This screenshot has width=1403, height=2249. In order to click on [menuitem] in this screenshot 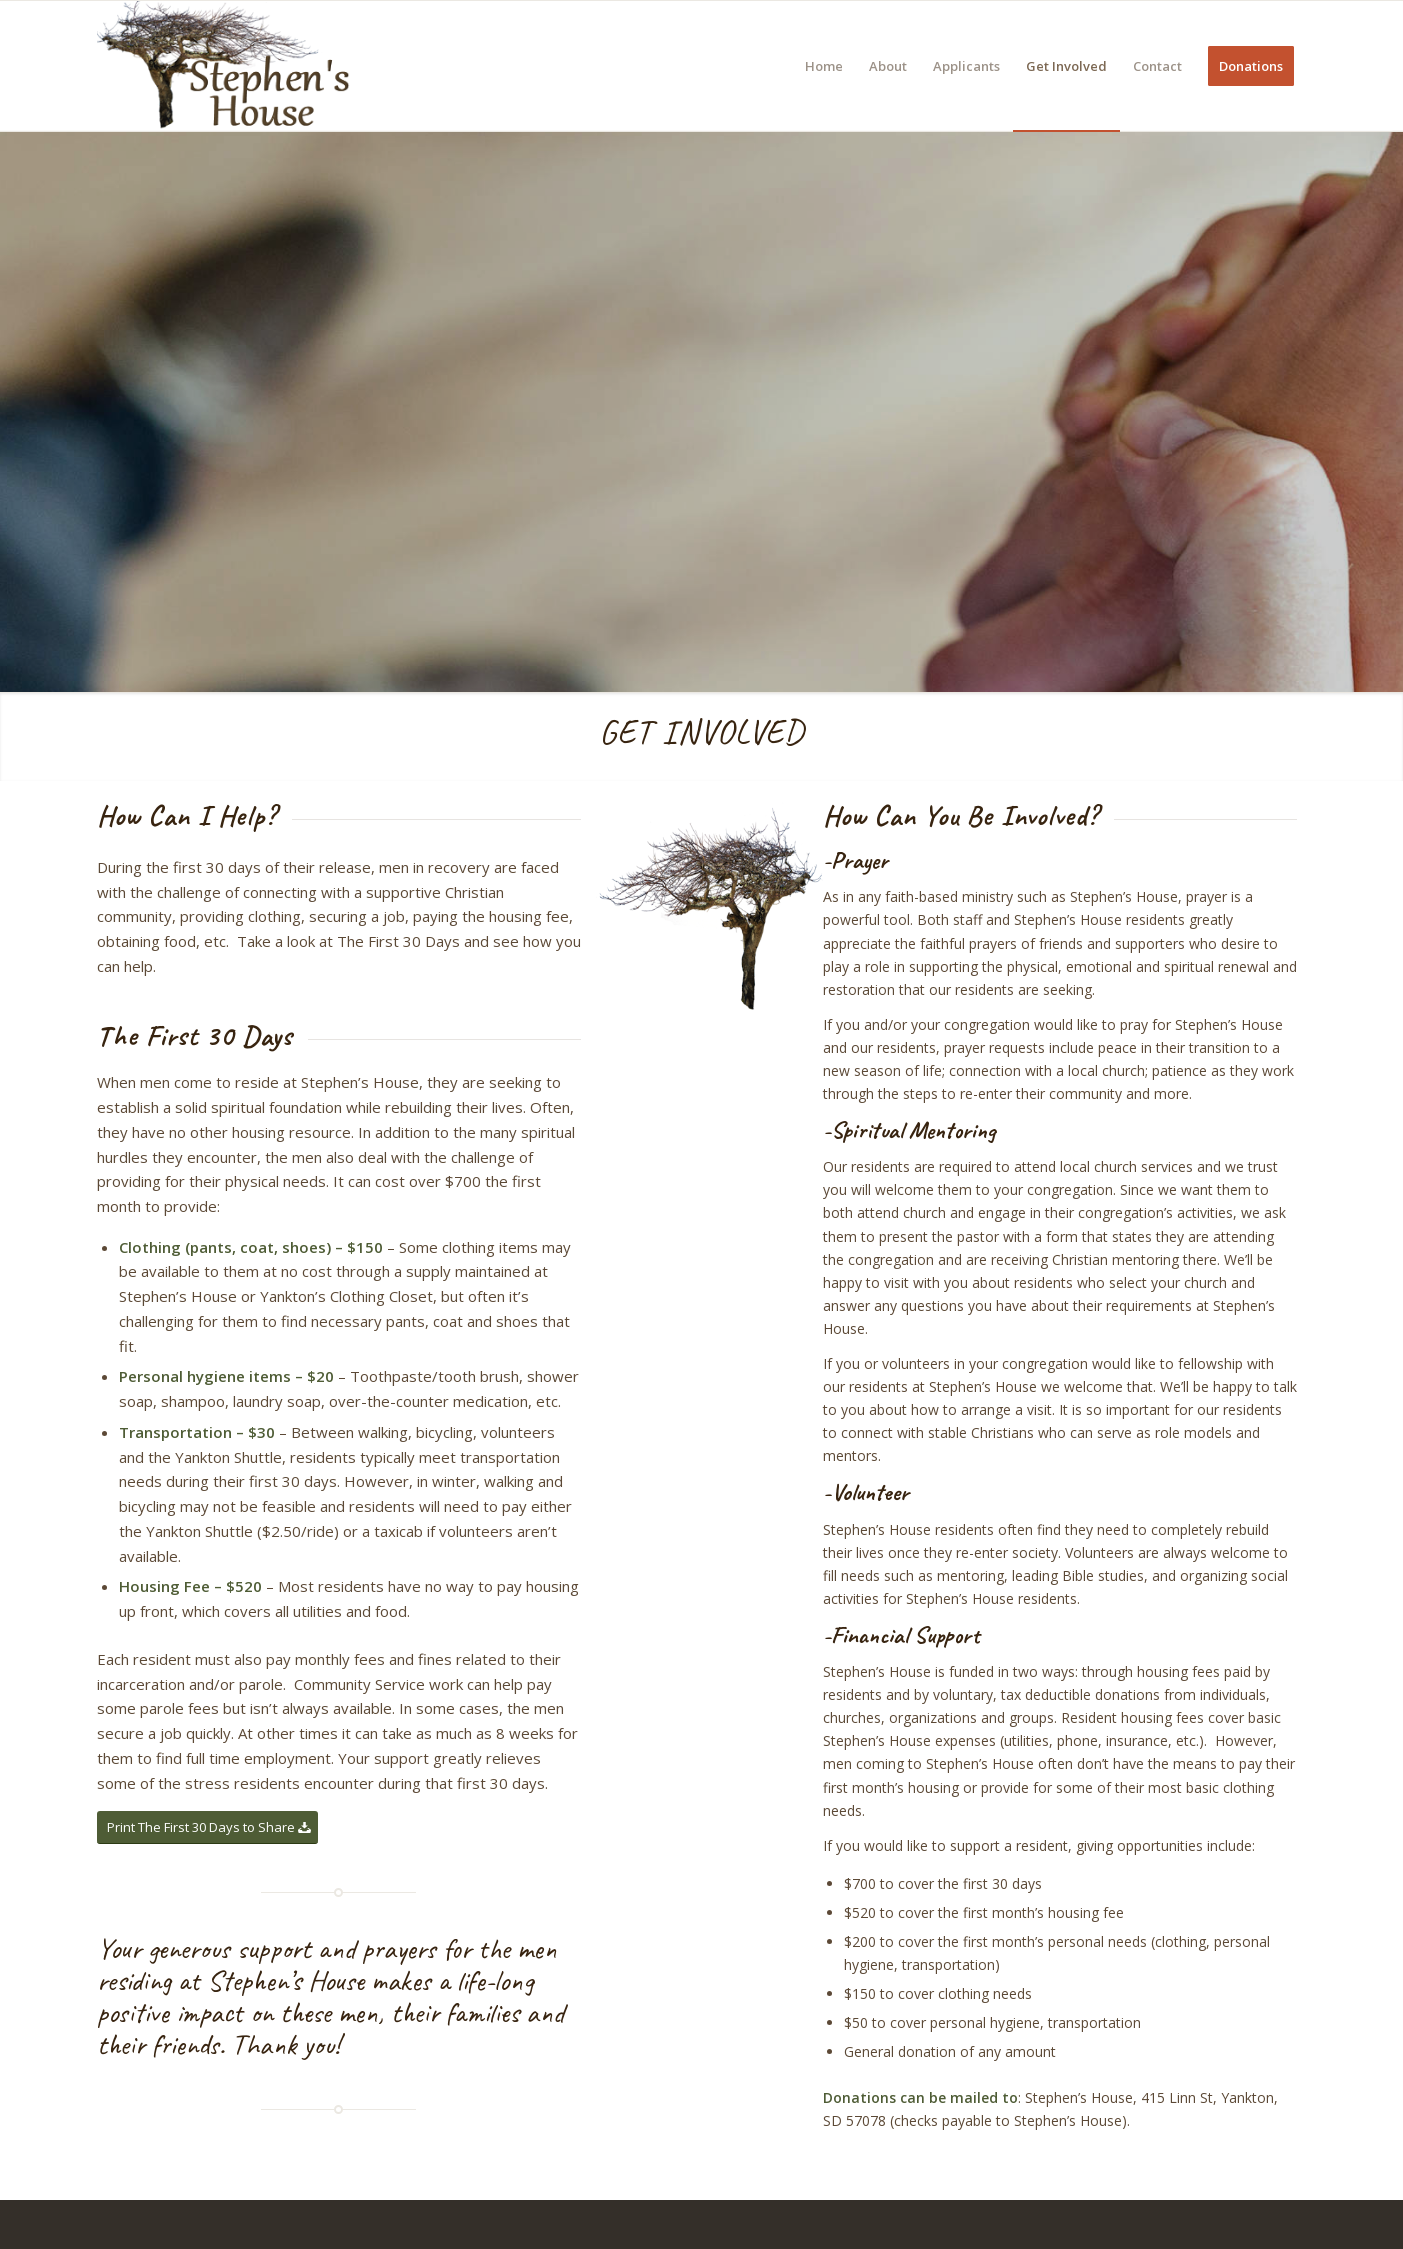, I will do `click(824, 66)`.